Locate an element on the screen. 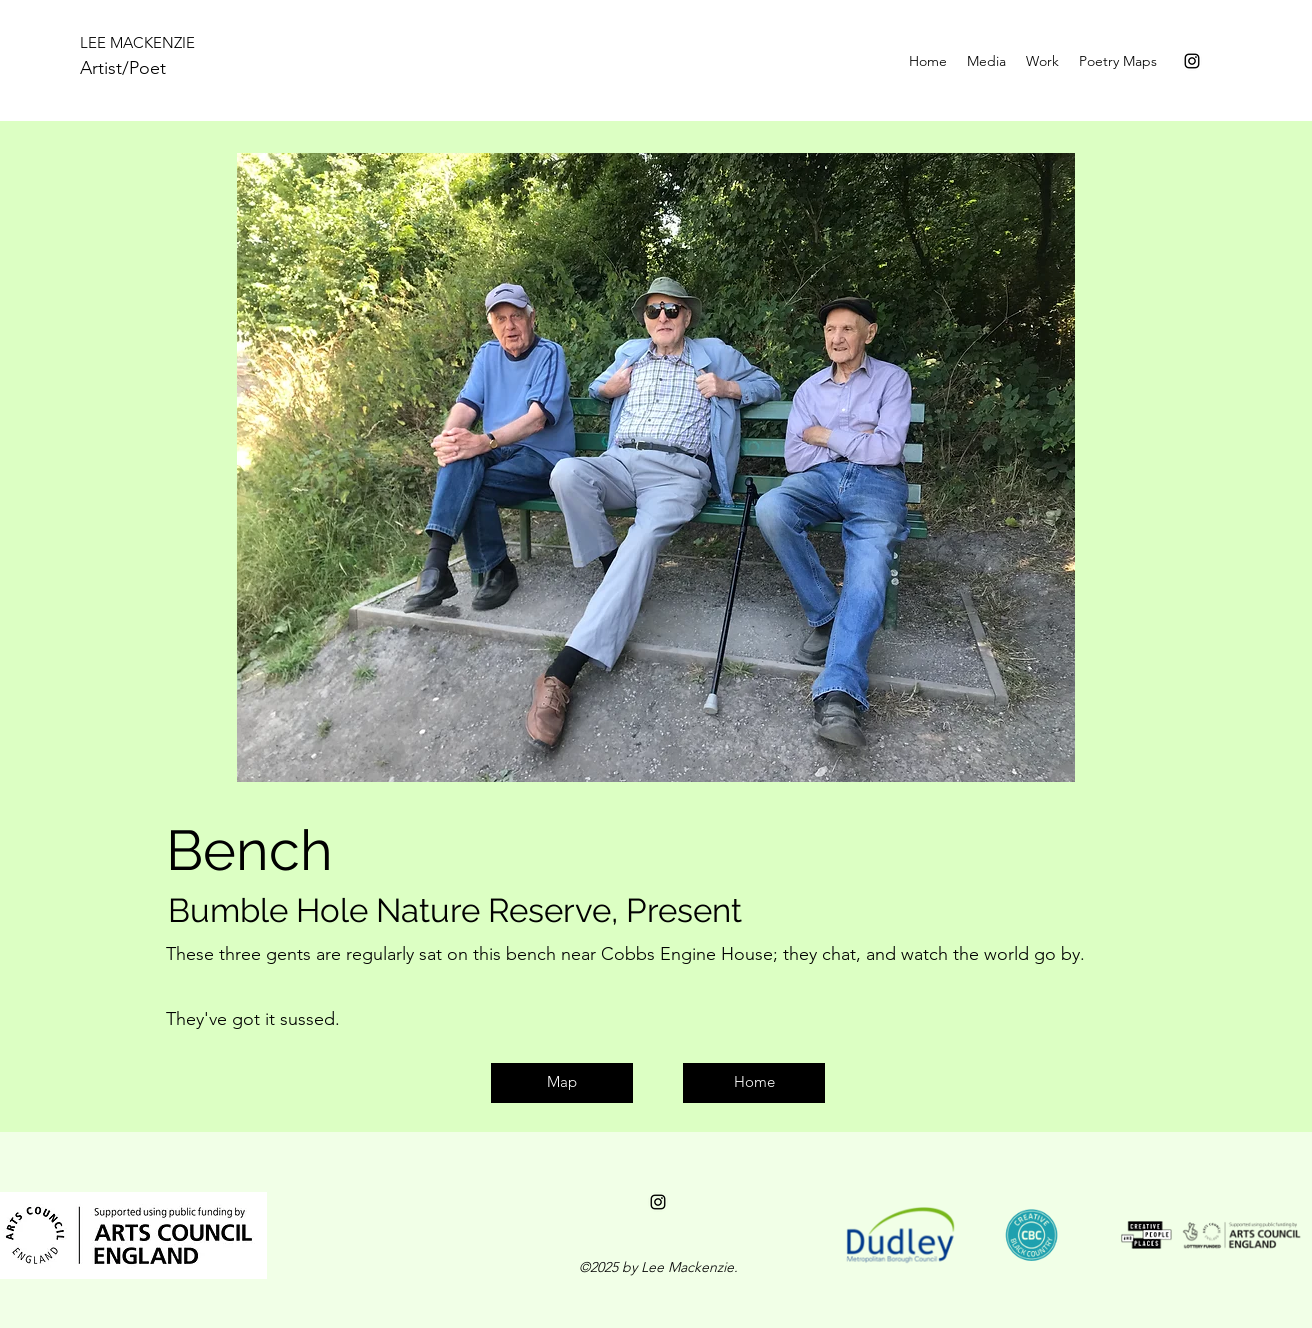 Image resolution: width=1312 pixels, height=1328 pixels. [Home] is located at coordinates (754, 1083).